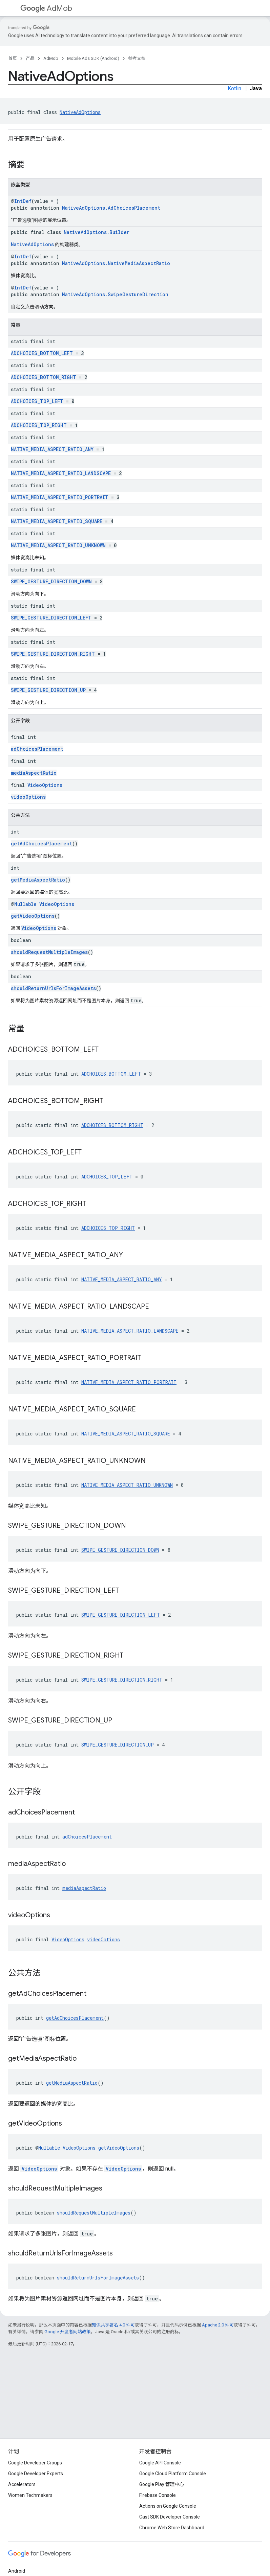 The width and height of the screenshot is (270, 2576). What do you see at coordinates (51, 617) in the screenshot?
I see `SWIPE_GESTURE_DIRECTION_LEFT` at bounding box center [51, 617].